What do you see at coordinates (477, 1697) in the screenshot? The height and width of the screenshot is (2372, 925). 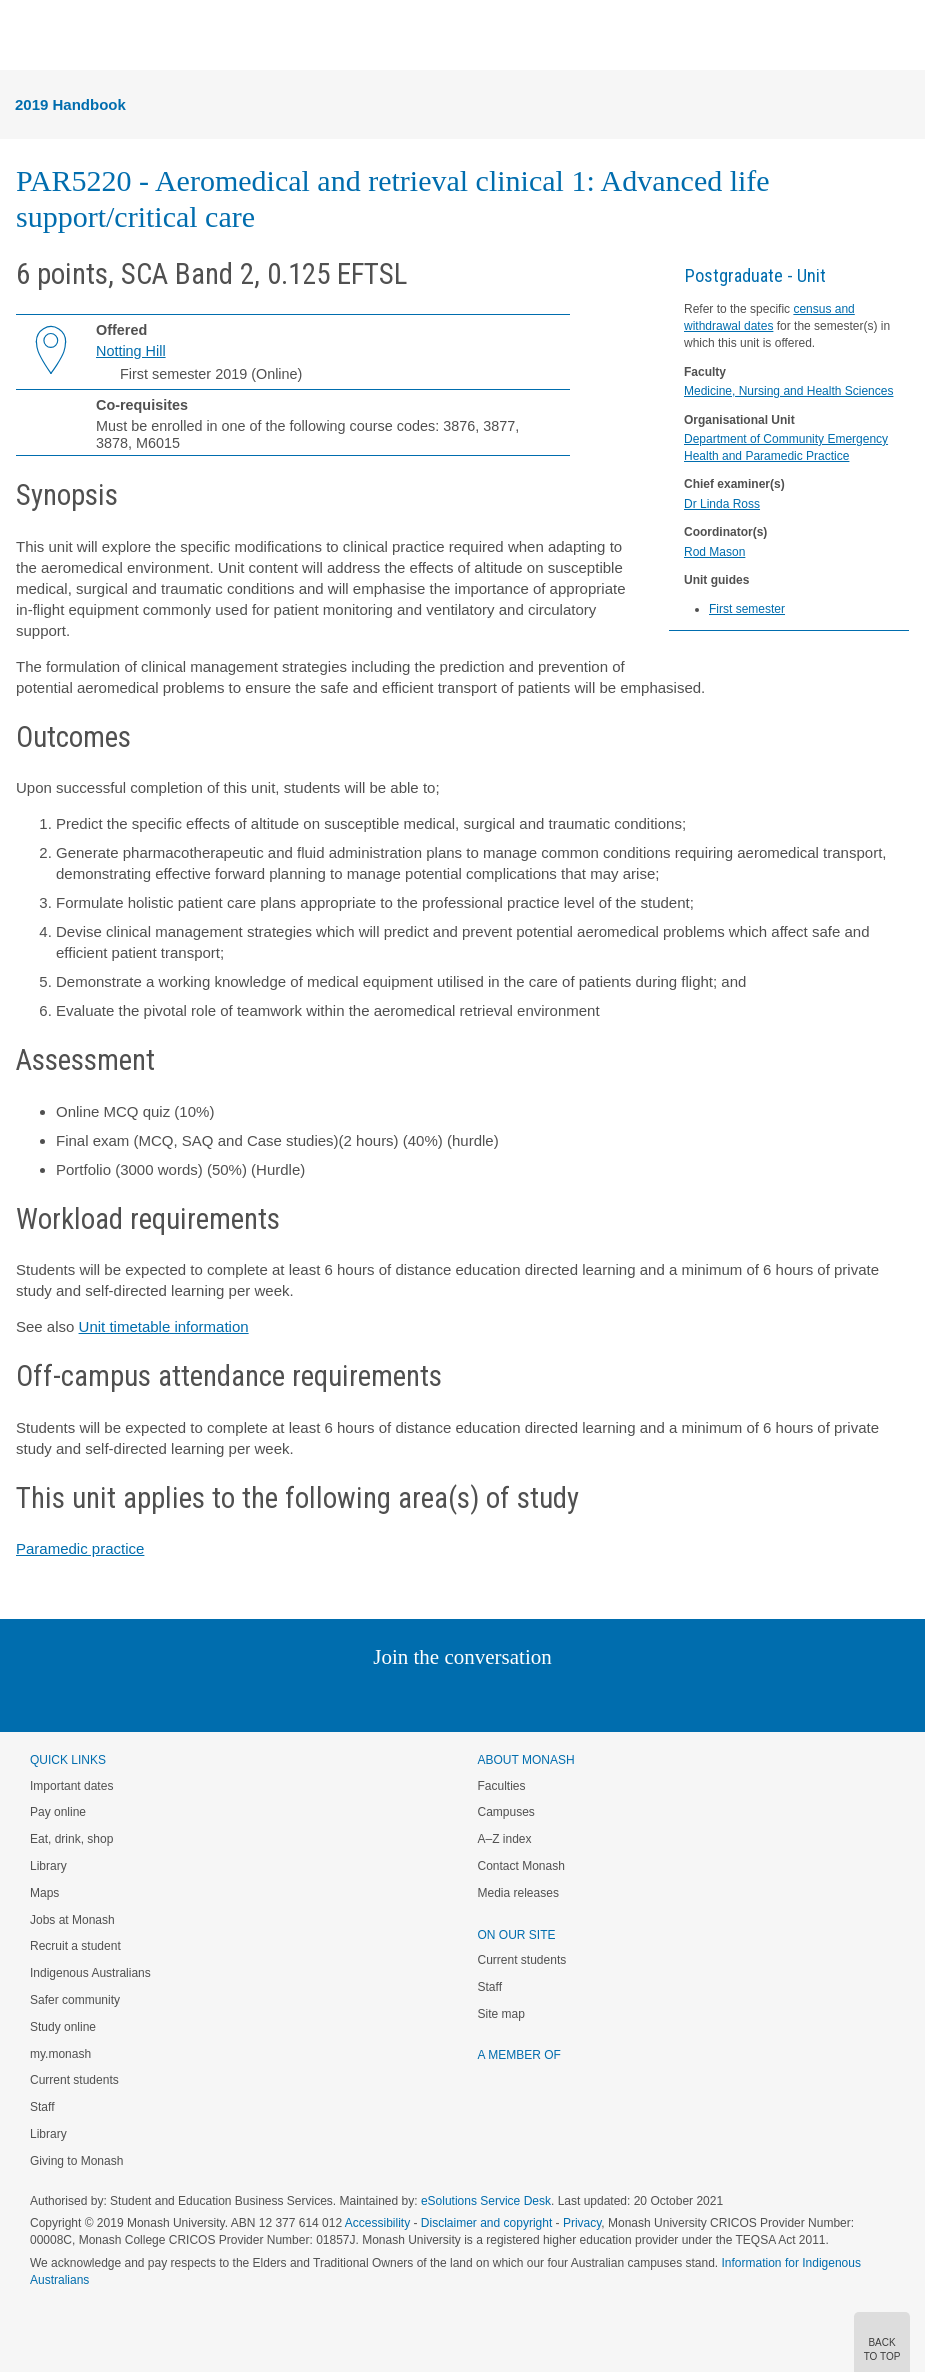 I see `Google+` at bounding box center [477, 1697].